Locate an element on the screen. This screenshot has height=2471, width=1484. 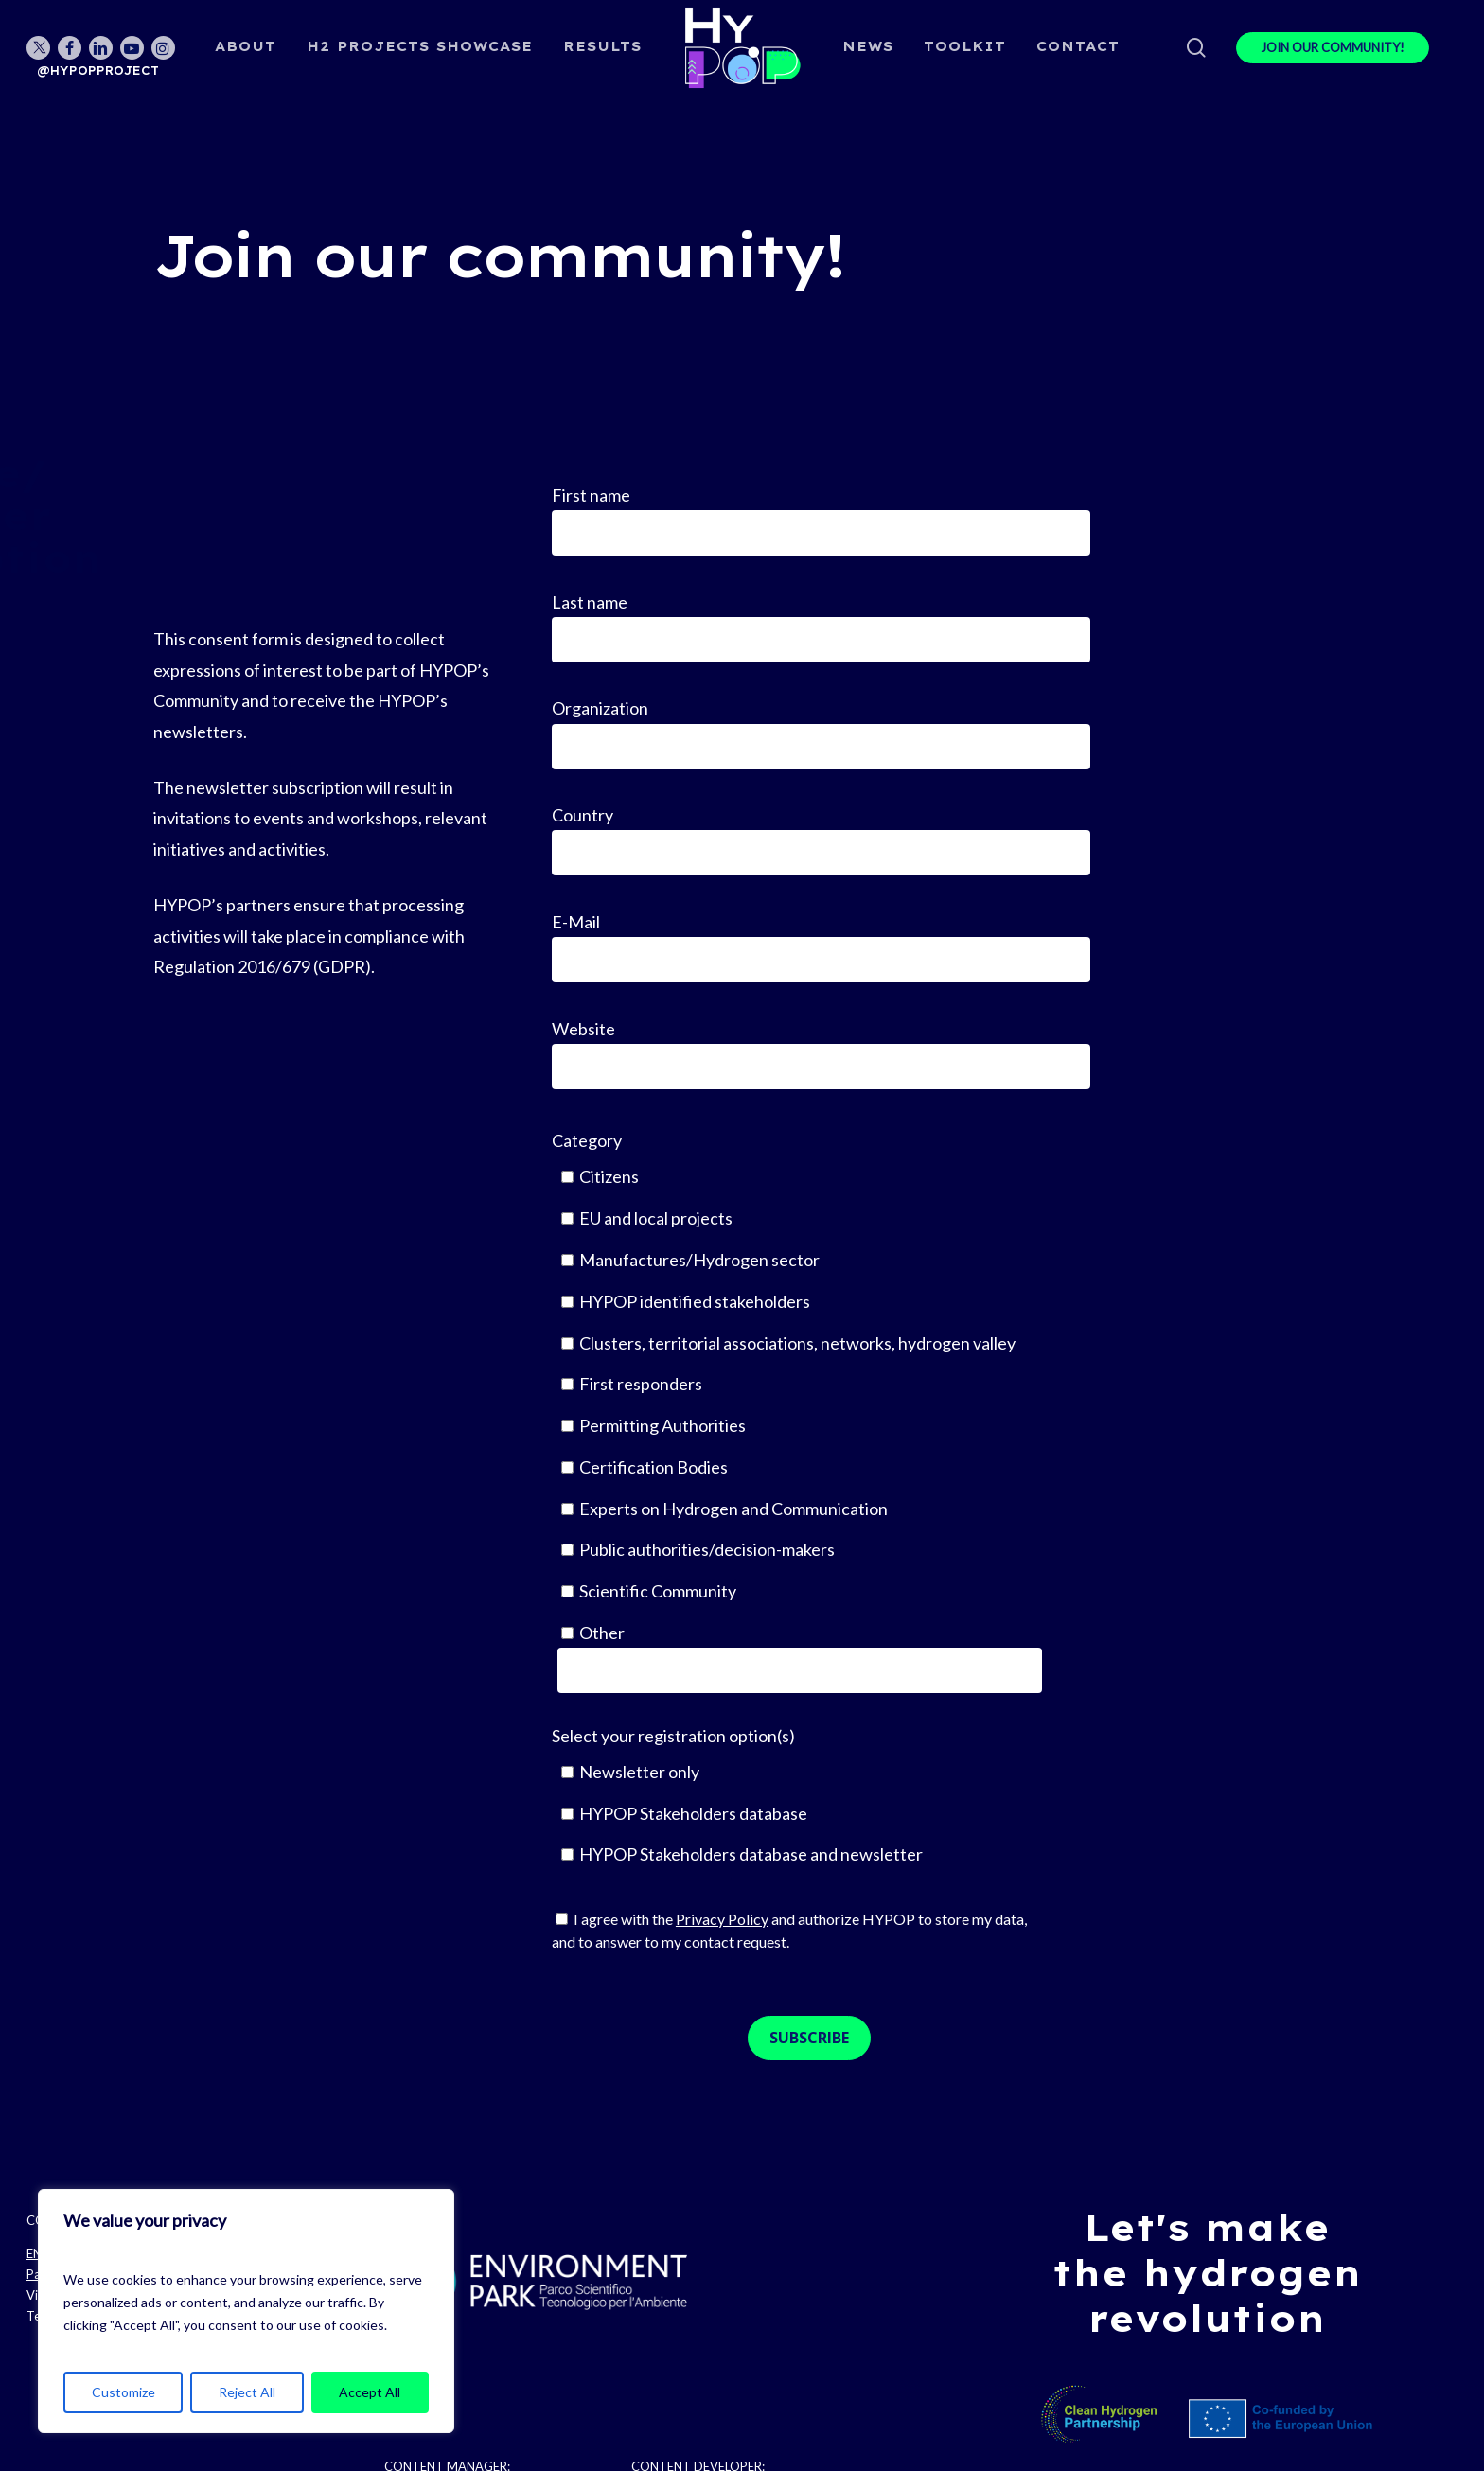
First name is located at coordinates (821, 520).